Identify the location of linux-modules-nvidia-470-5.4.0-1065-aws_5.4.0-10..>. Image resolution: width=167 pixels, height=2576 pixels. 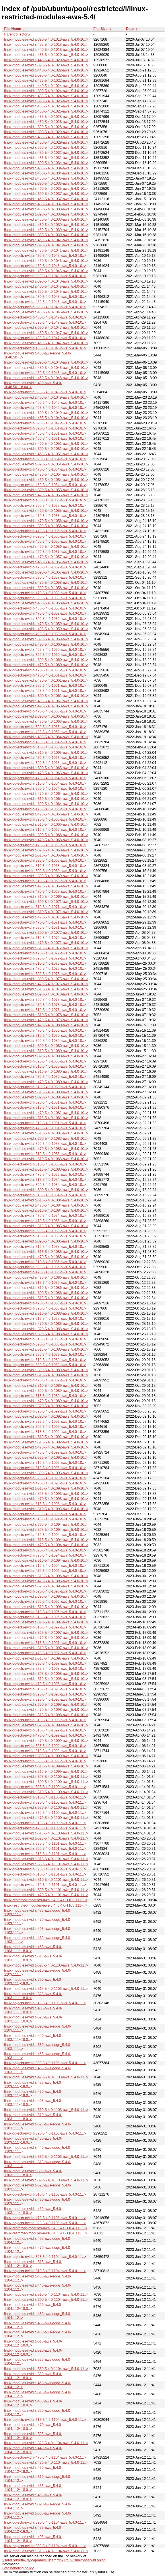
(46, 773).